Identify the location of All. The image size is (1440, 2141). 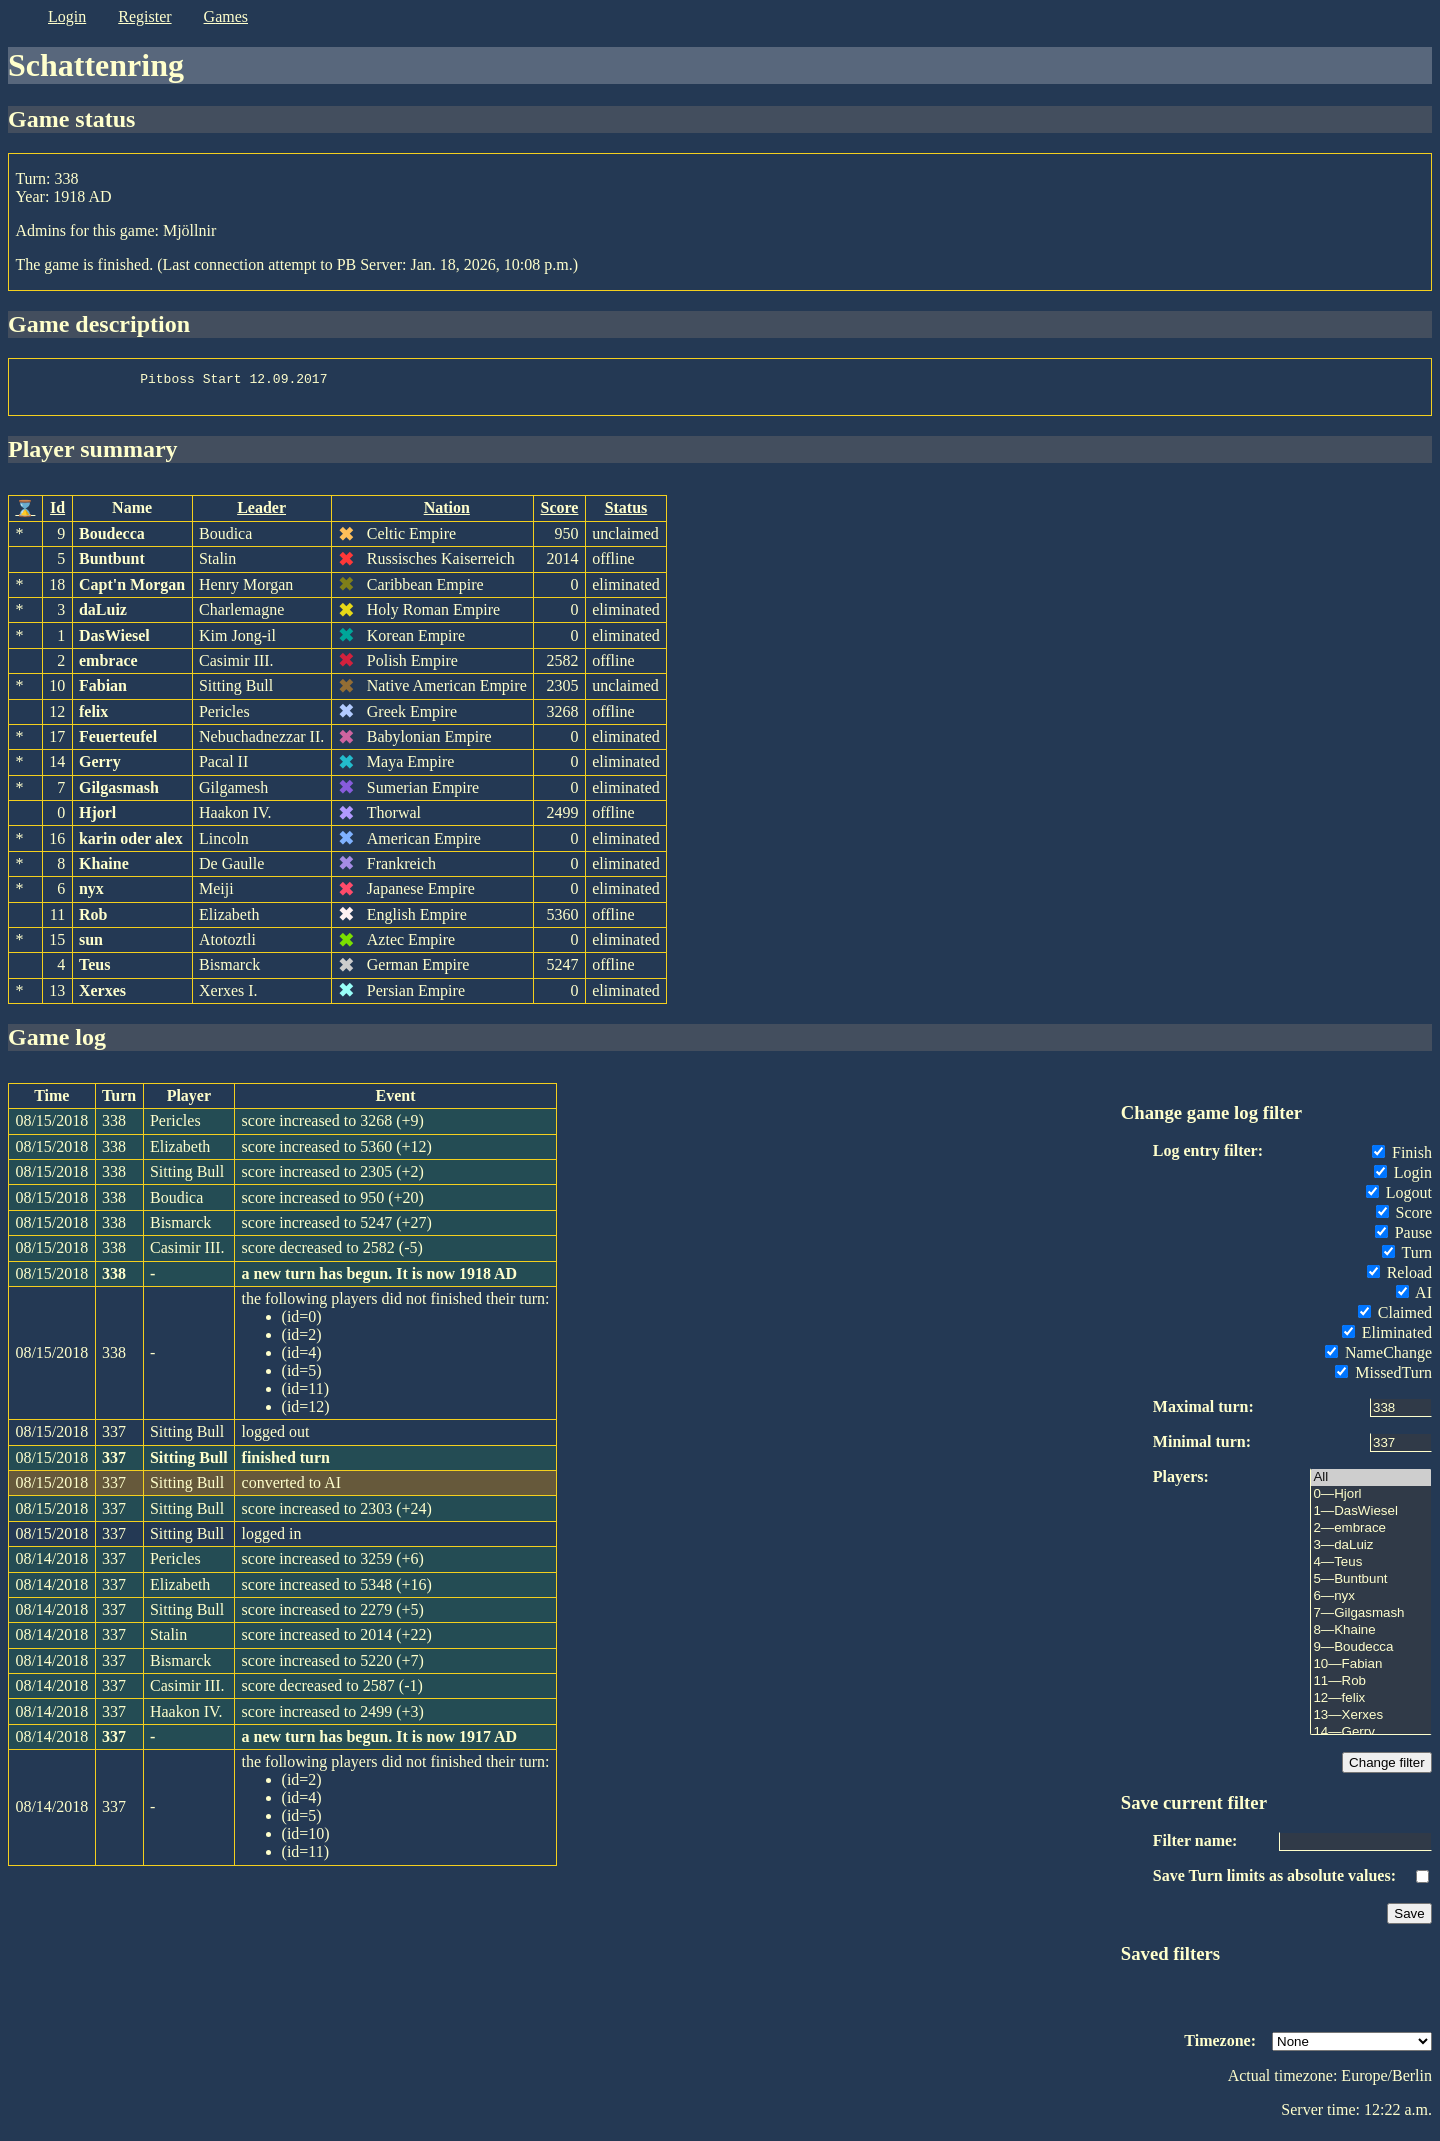
(1371, 1483).